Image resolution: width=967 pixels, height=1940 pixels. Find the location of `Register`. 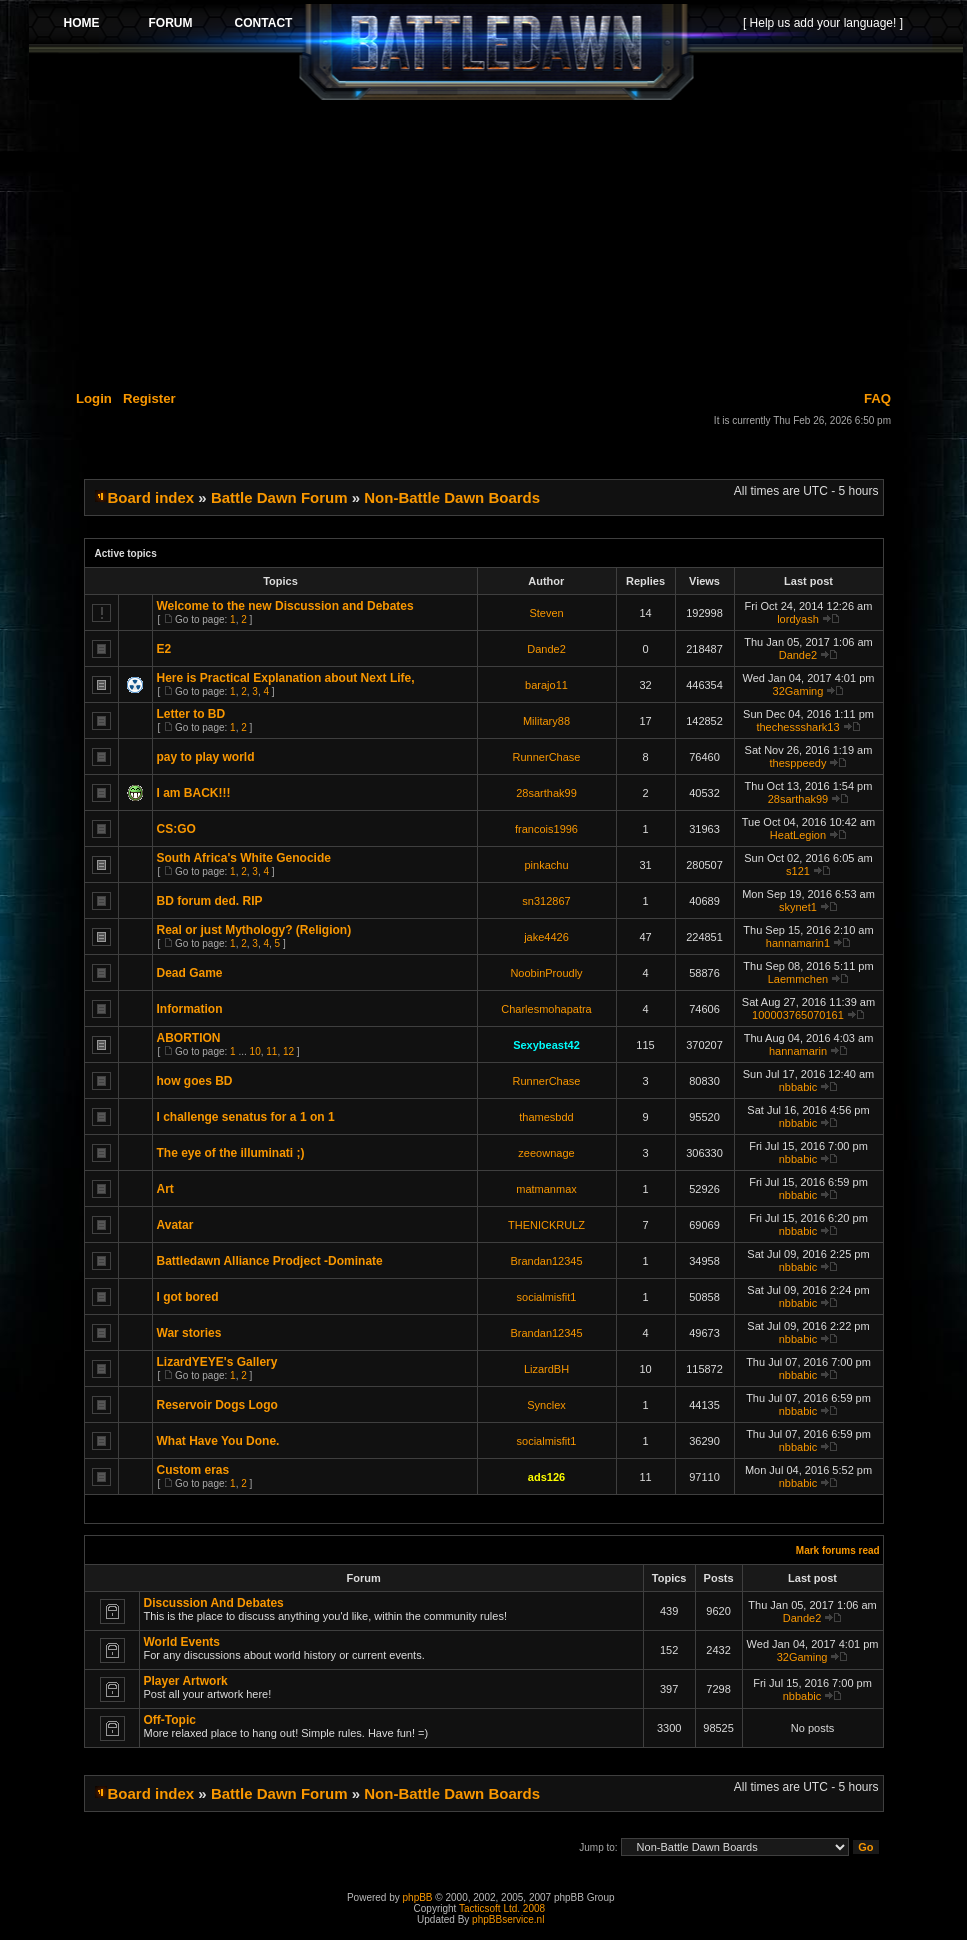

Register is located at coordinates (149, 398).